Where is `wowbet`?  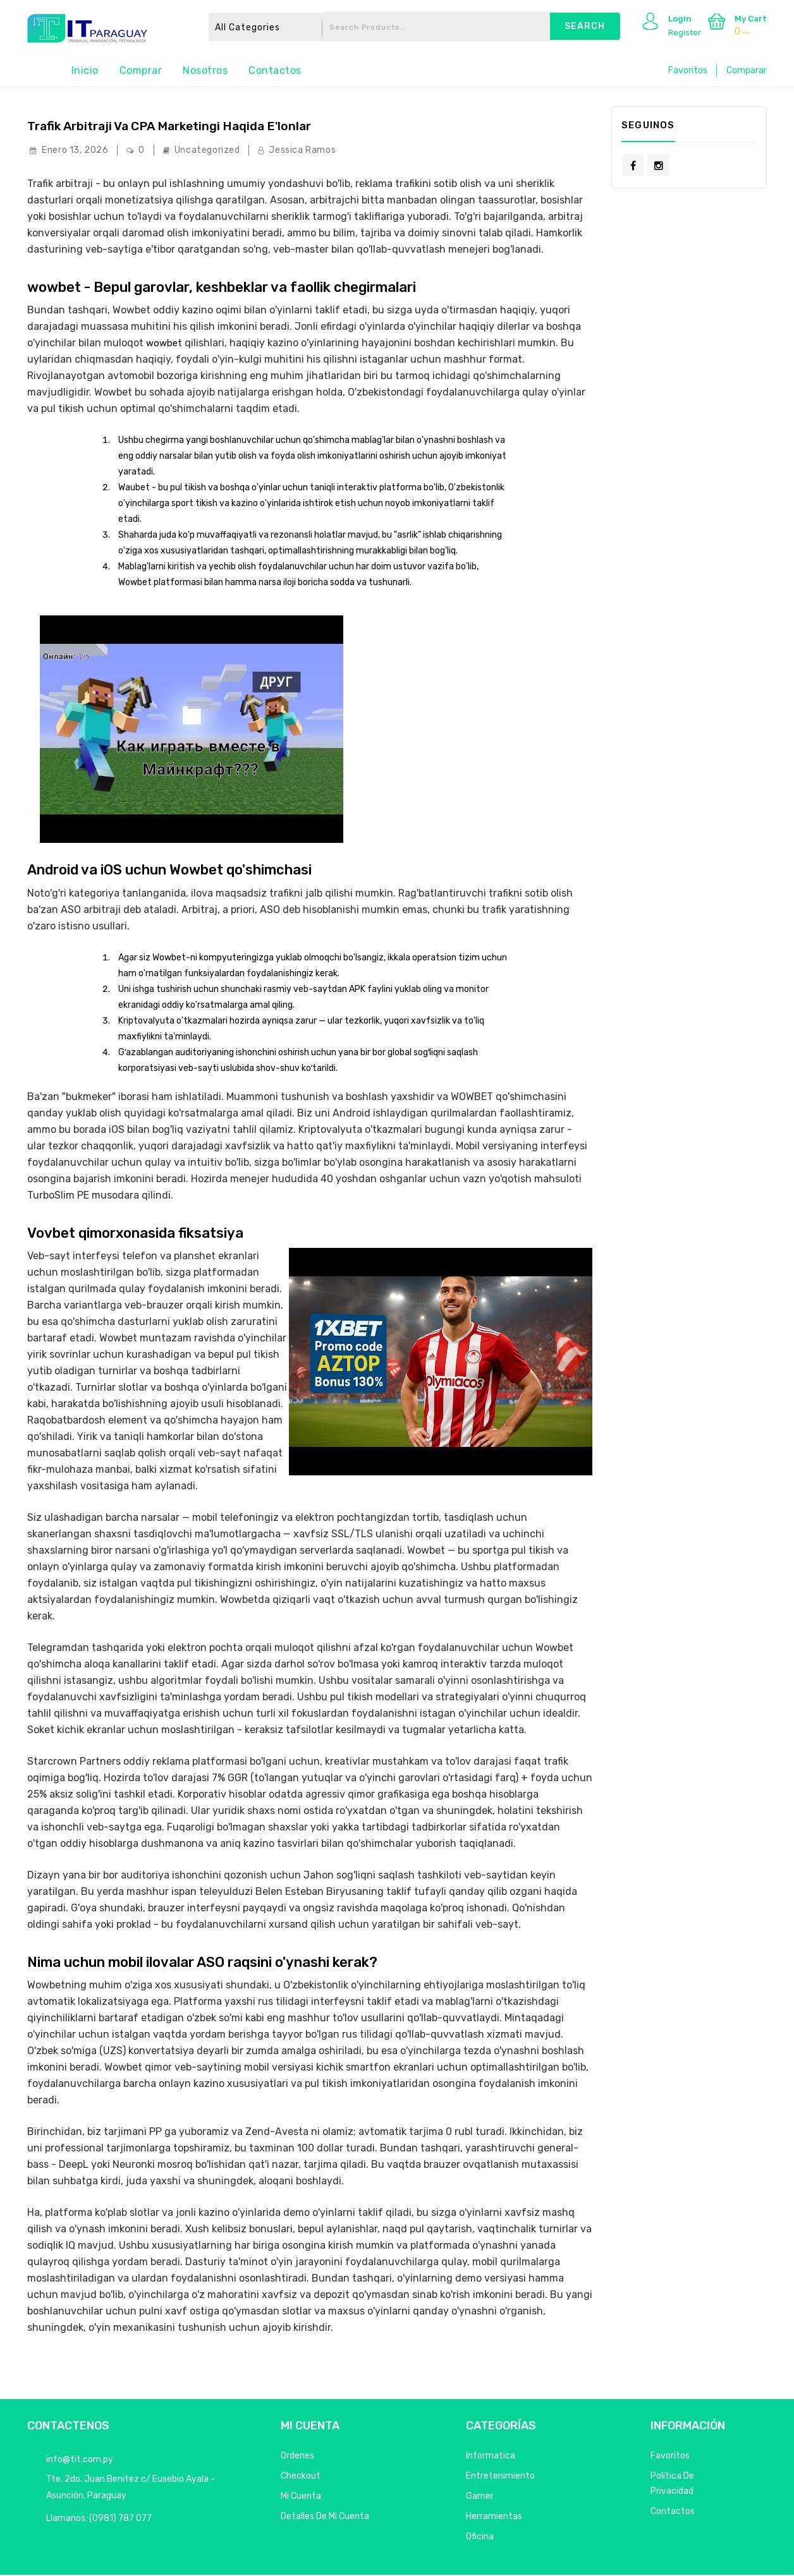
wowbet is located at coordinates (165, 343).